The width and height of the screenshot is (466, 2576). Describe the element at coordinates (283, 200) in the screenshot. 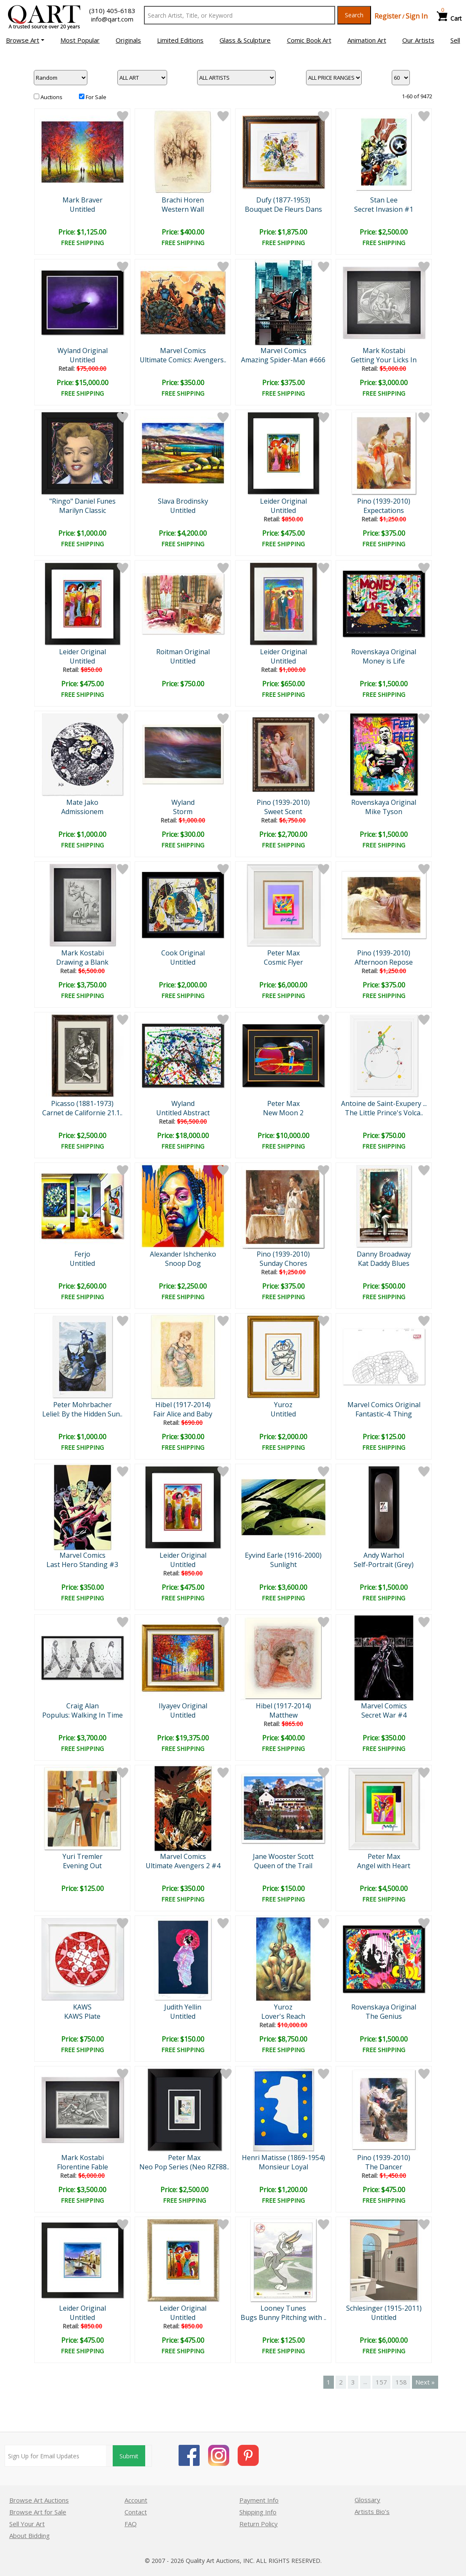

I see `Dufy (1877-1953)` at that location.